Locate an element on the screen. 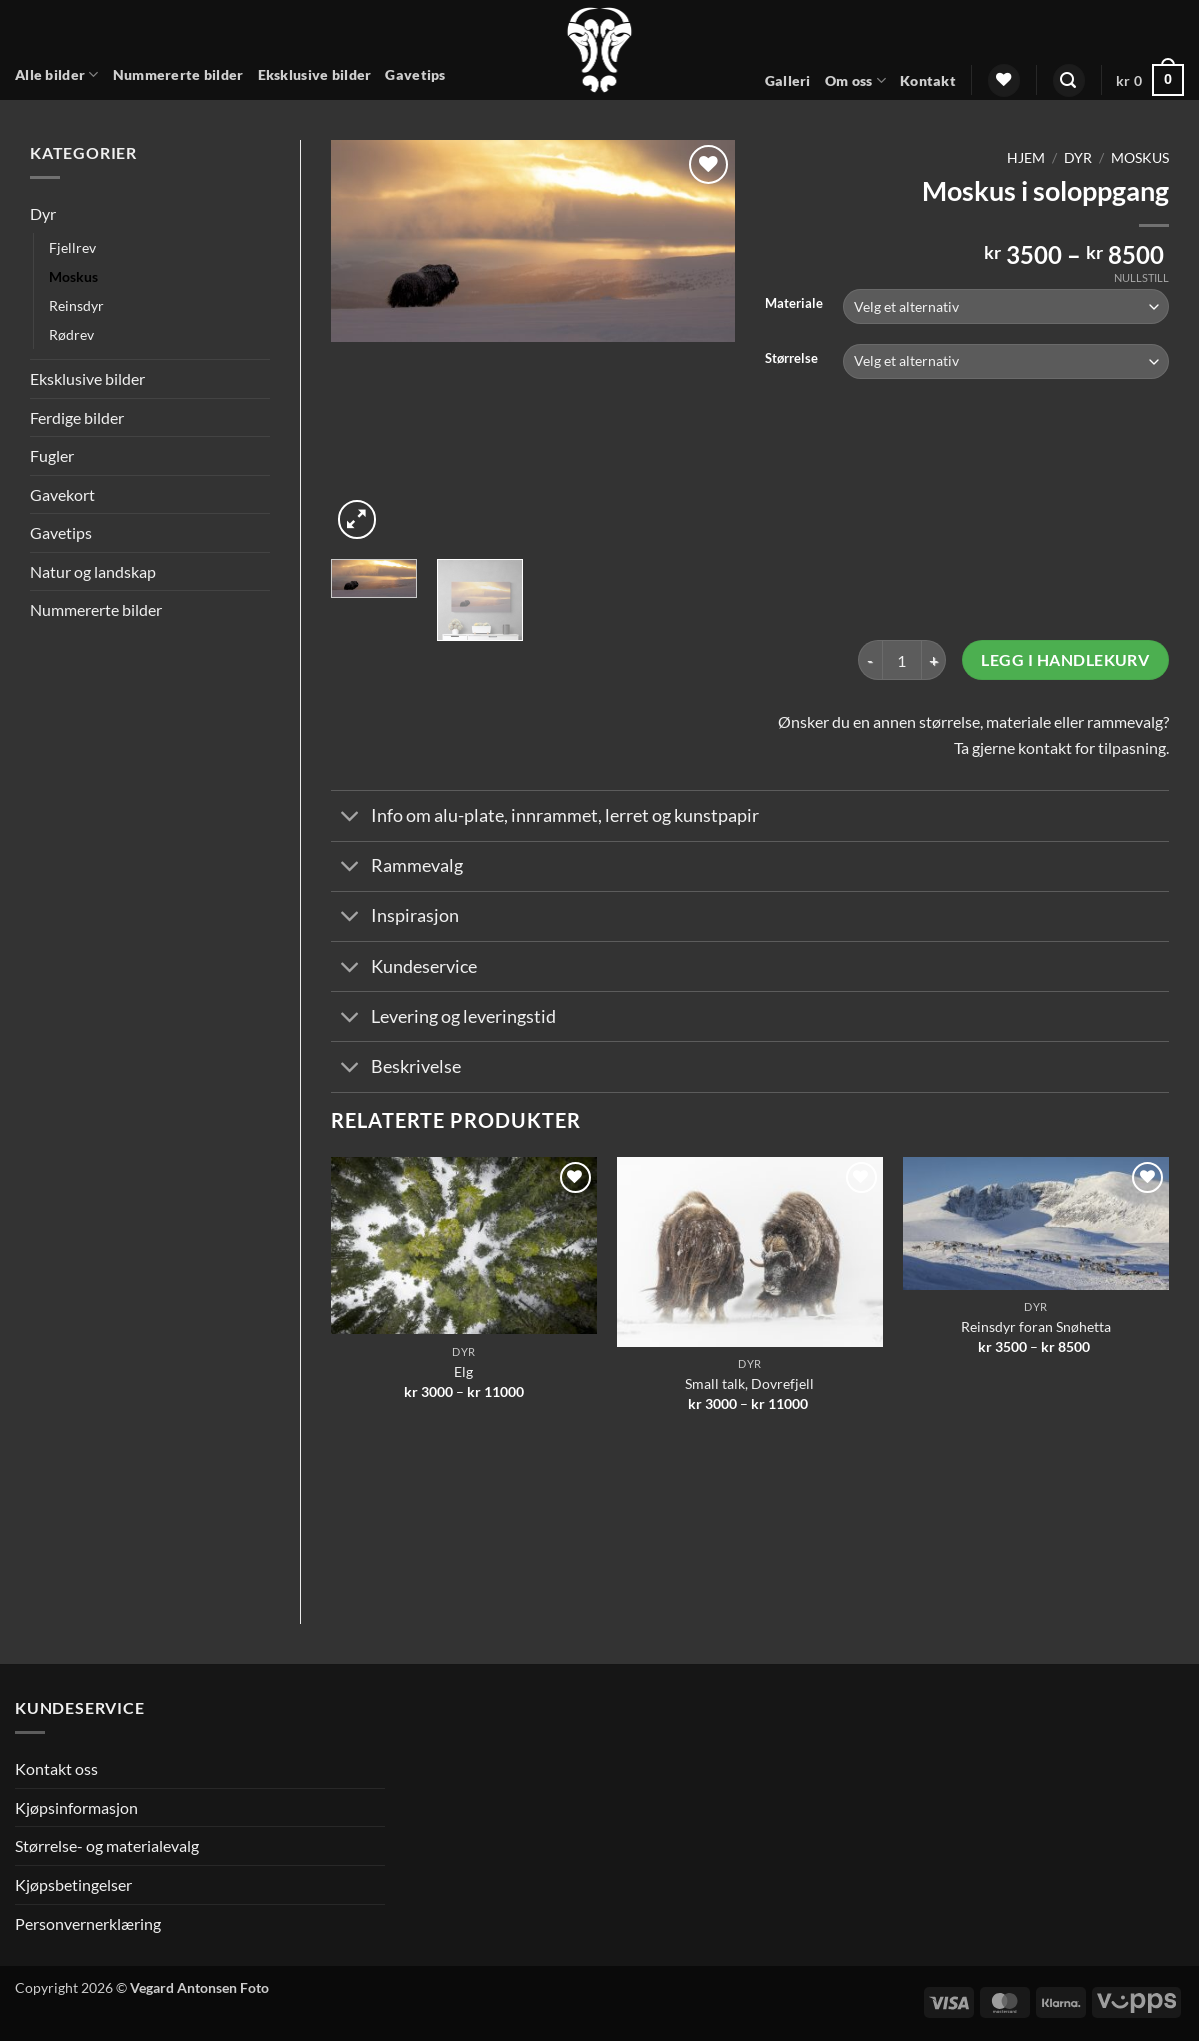 This screenshot has width=1199, height=2041. Natur og landskap is located at coordinates (93, 571).